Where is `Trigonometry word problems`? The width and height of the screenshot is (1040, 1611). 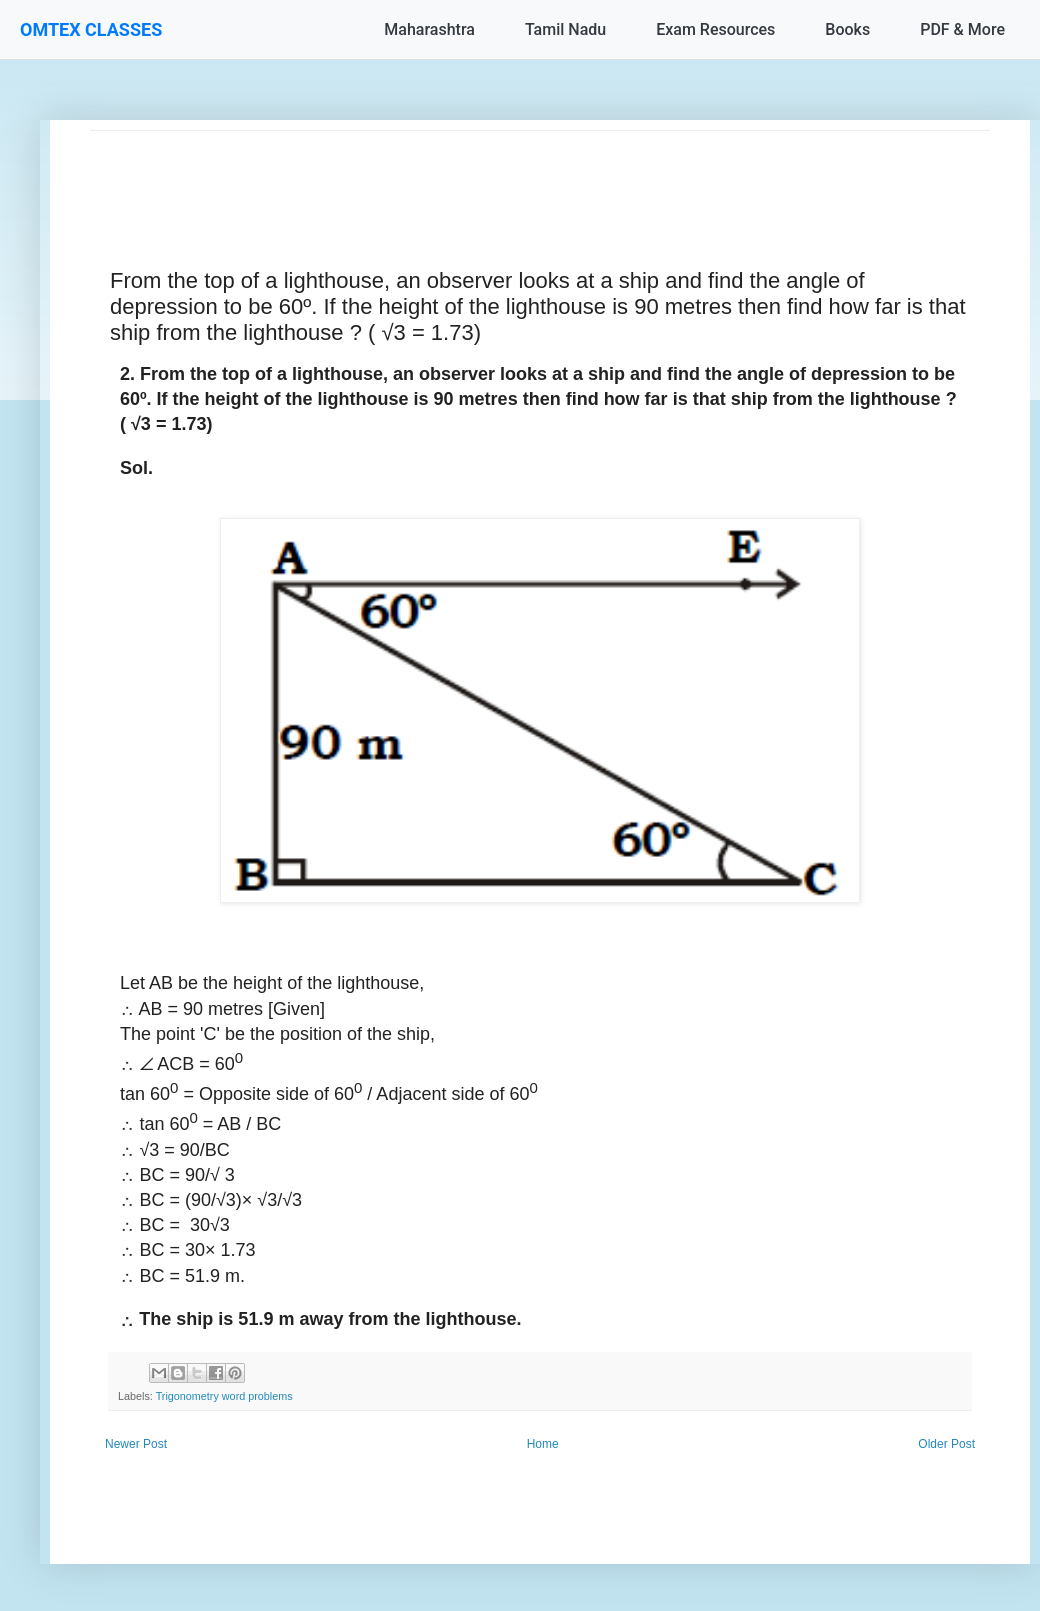
Trigonometry word problems is located at coordinates (224, 1396).